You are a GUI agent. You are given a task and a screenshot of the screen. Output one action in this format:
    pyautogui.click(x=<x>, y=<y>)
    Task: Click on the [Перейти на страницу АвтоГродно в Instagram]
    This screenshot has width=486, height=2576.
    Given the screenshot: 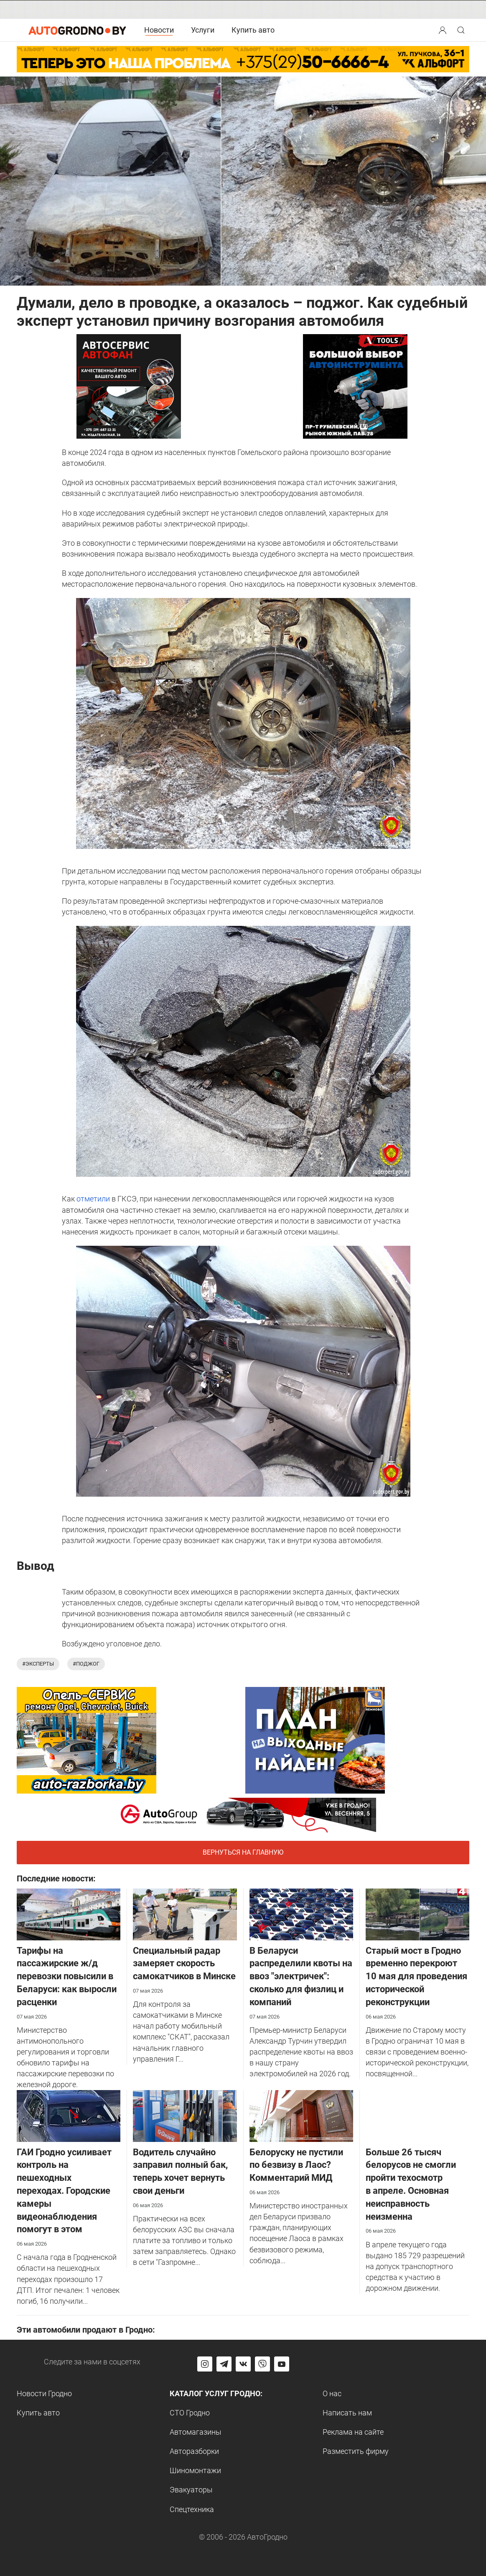 What is the action you would take?
    pyautogui.click(x=204, y=2364)
    